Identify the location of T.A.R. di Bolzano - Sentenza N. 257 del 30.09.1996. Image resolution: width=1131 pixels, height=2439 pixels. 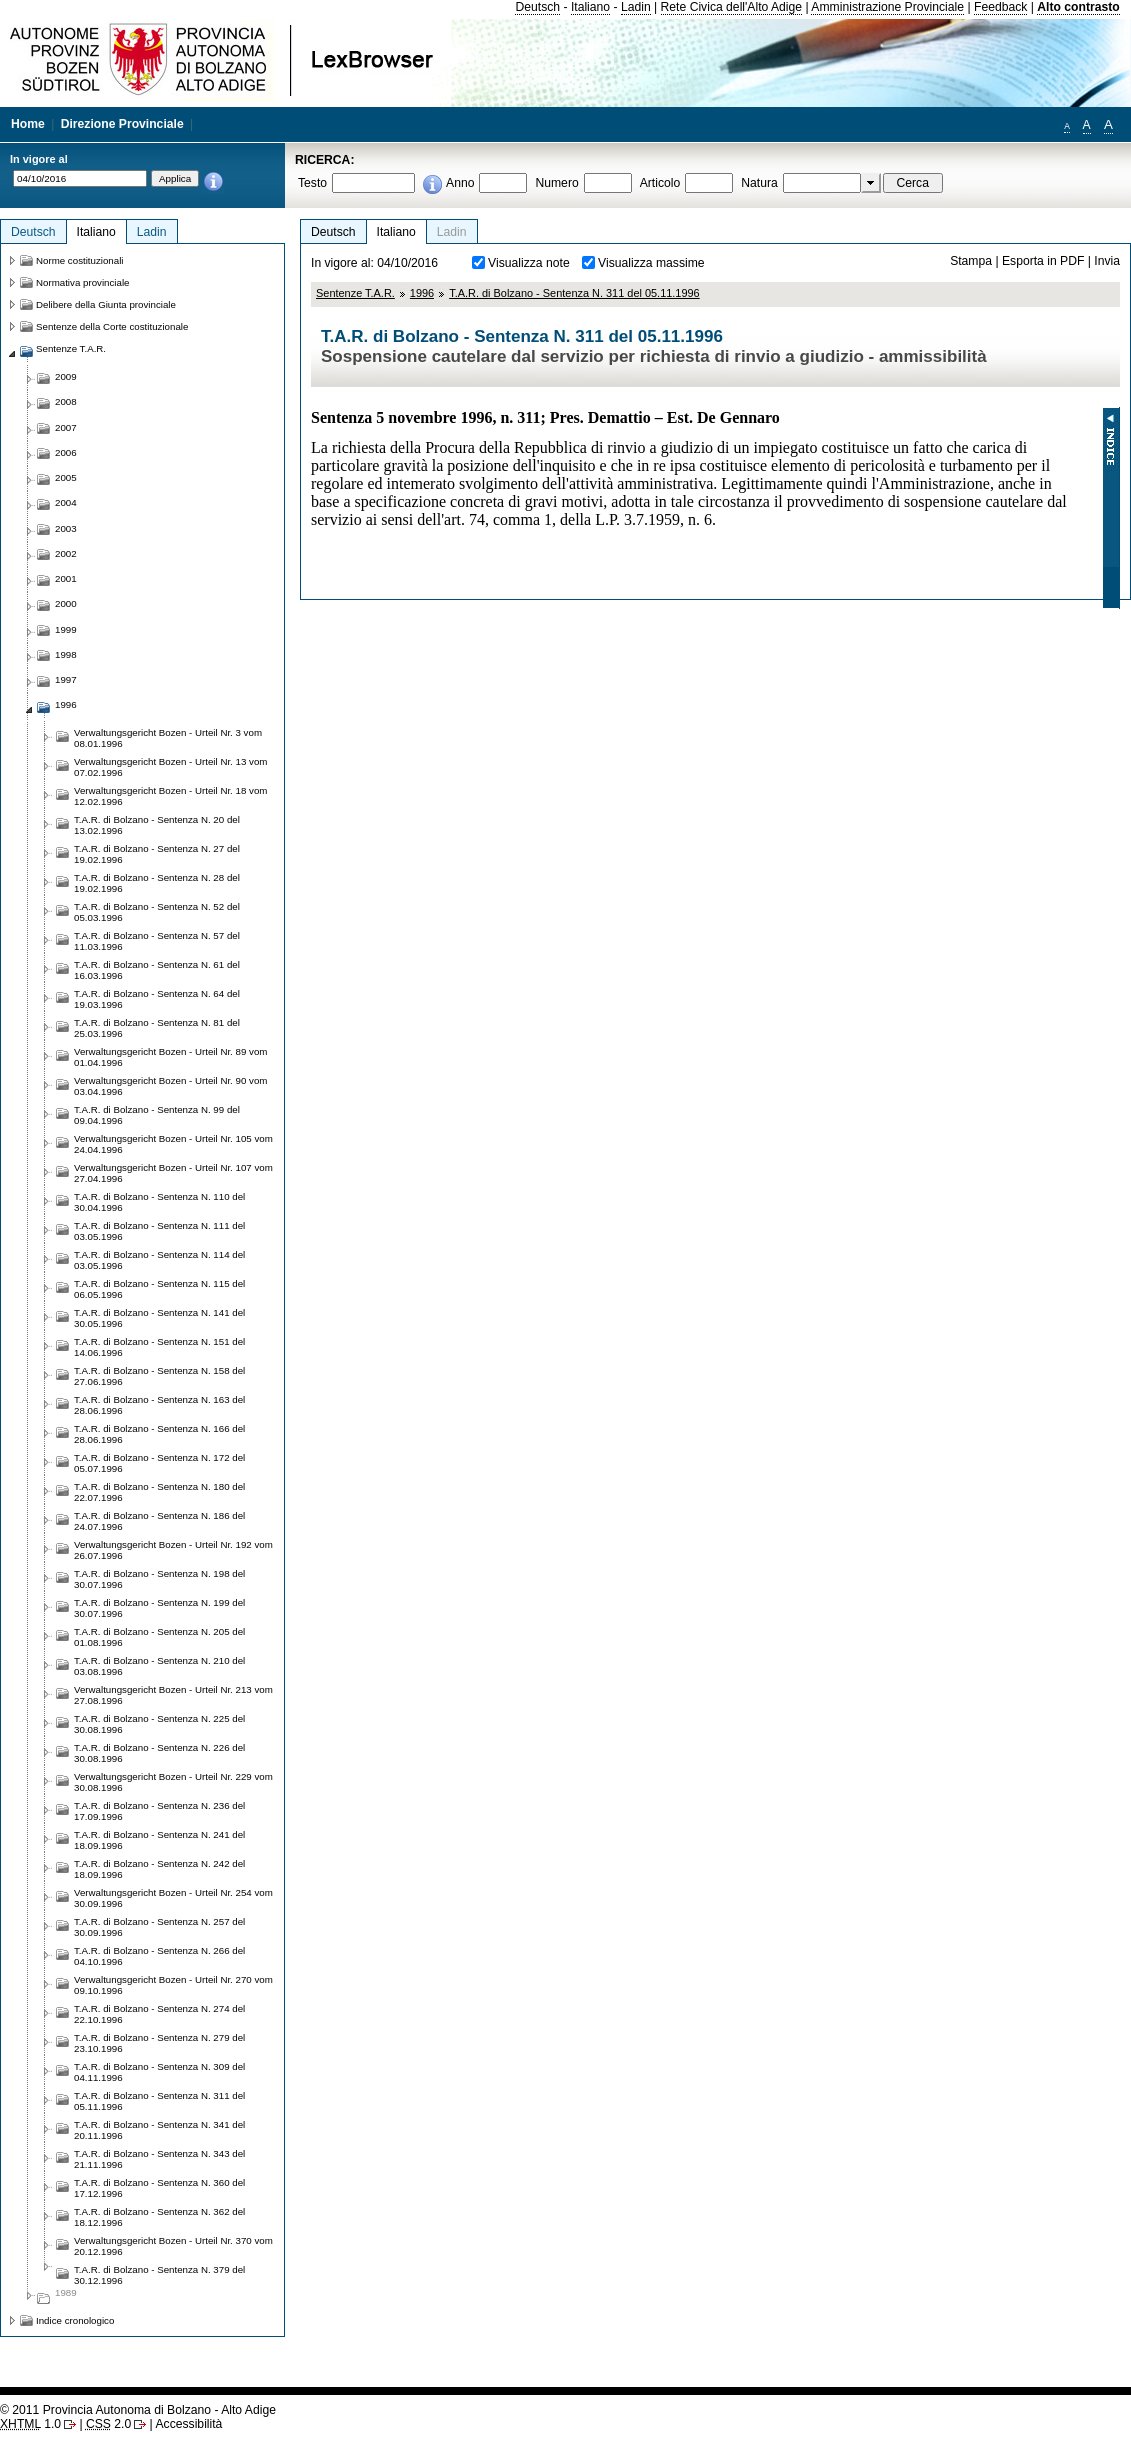
(159, 1927).